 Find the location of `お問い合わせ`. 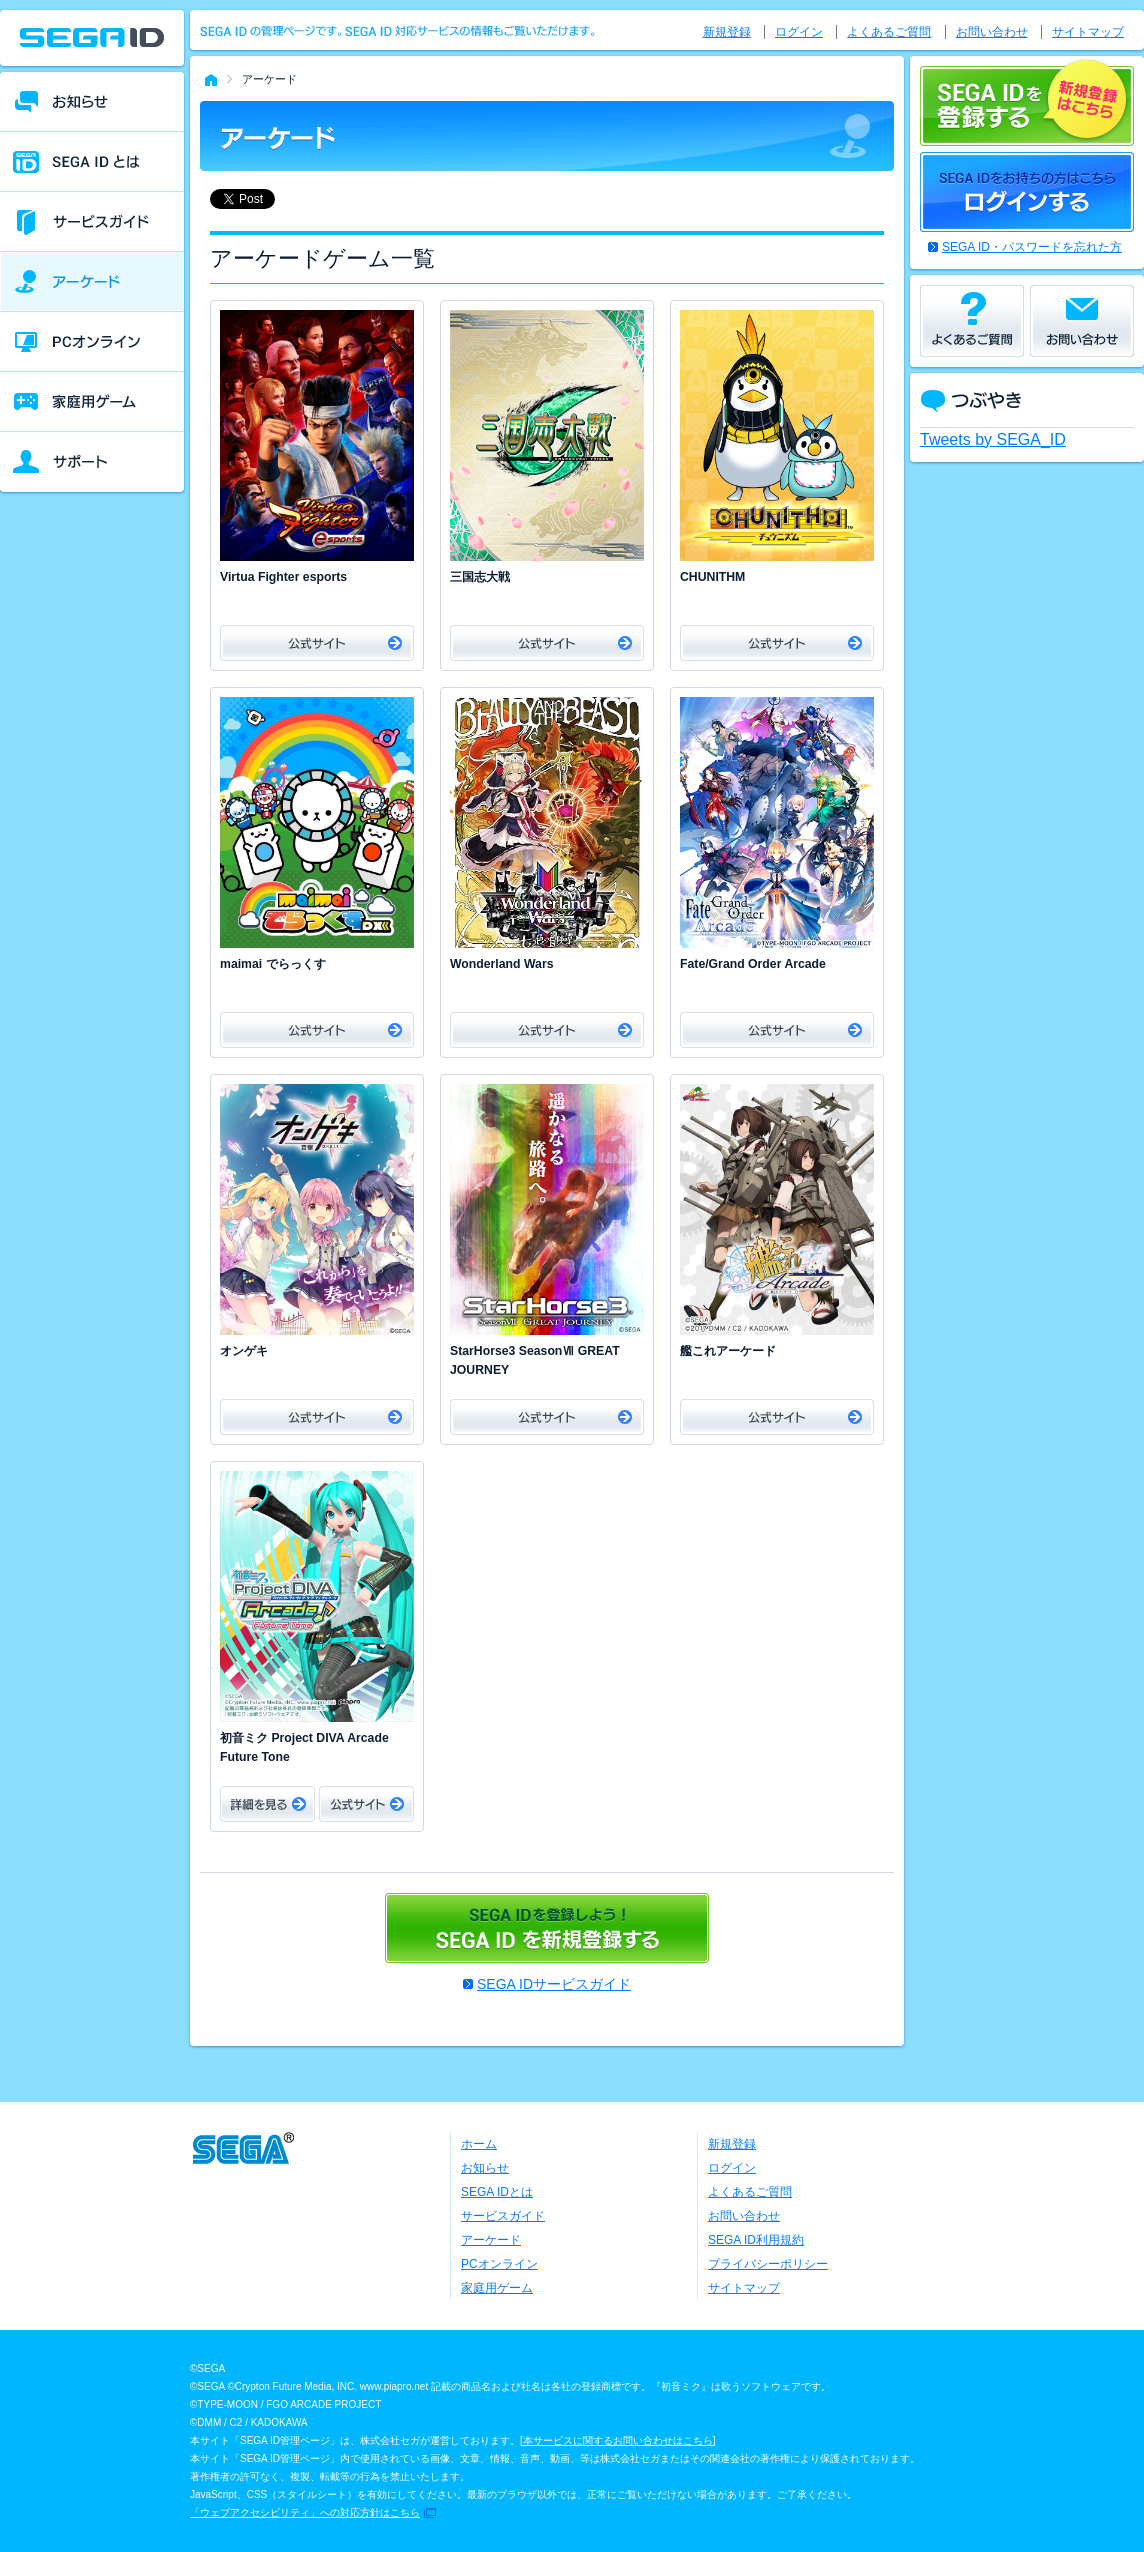

お問い合わせ is located at coordinates (992, 32).